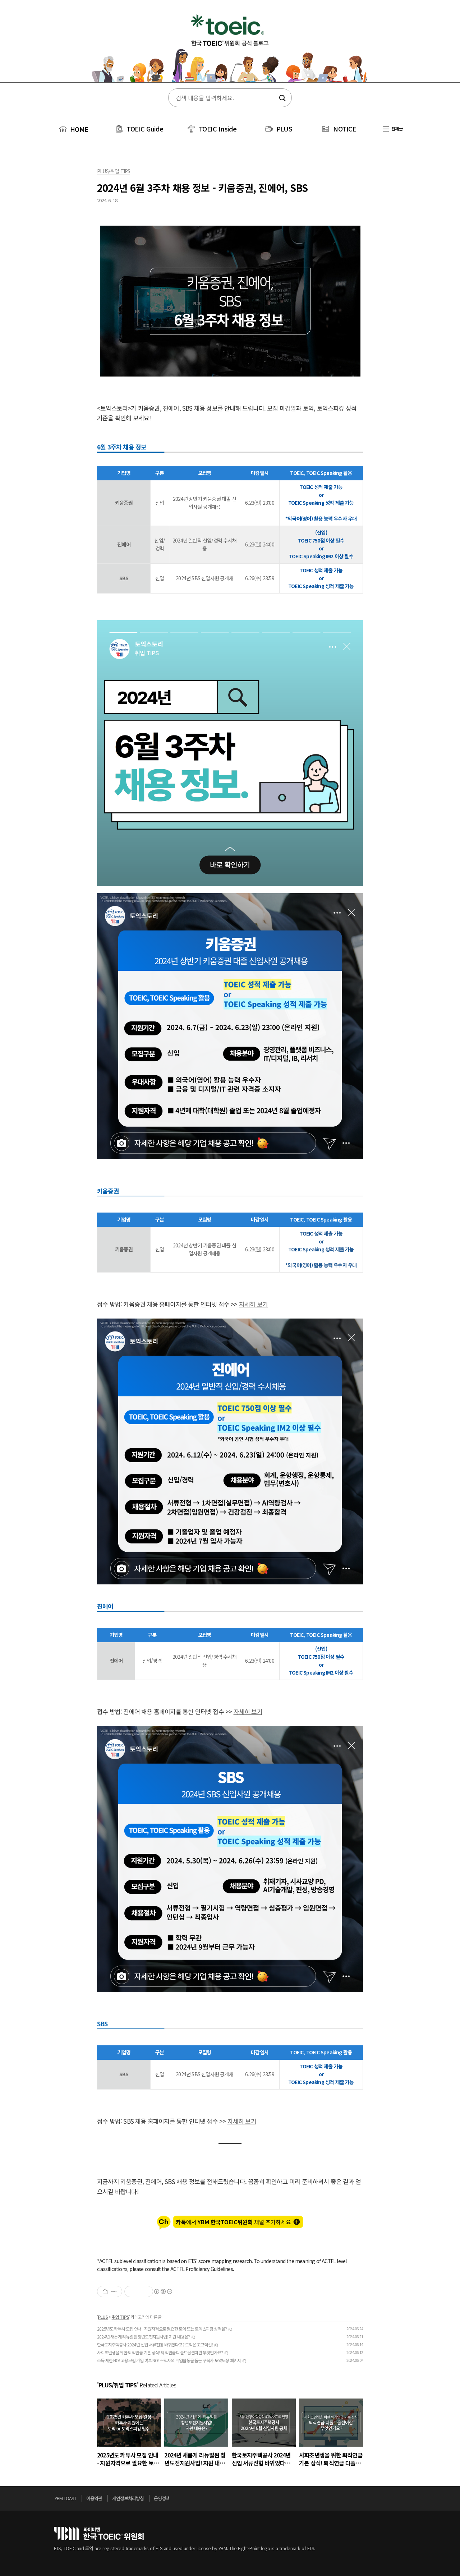 The image size is (460, 2576). Describe the element at coordinates (253, 1303) in the screenshot. I see `자세히 보기` at that location.